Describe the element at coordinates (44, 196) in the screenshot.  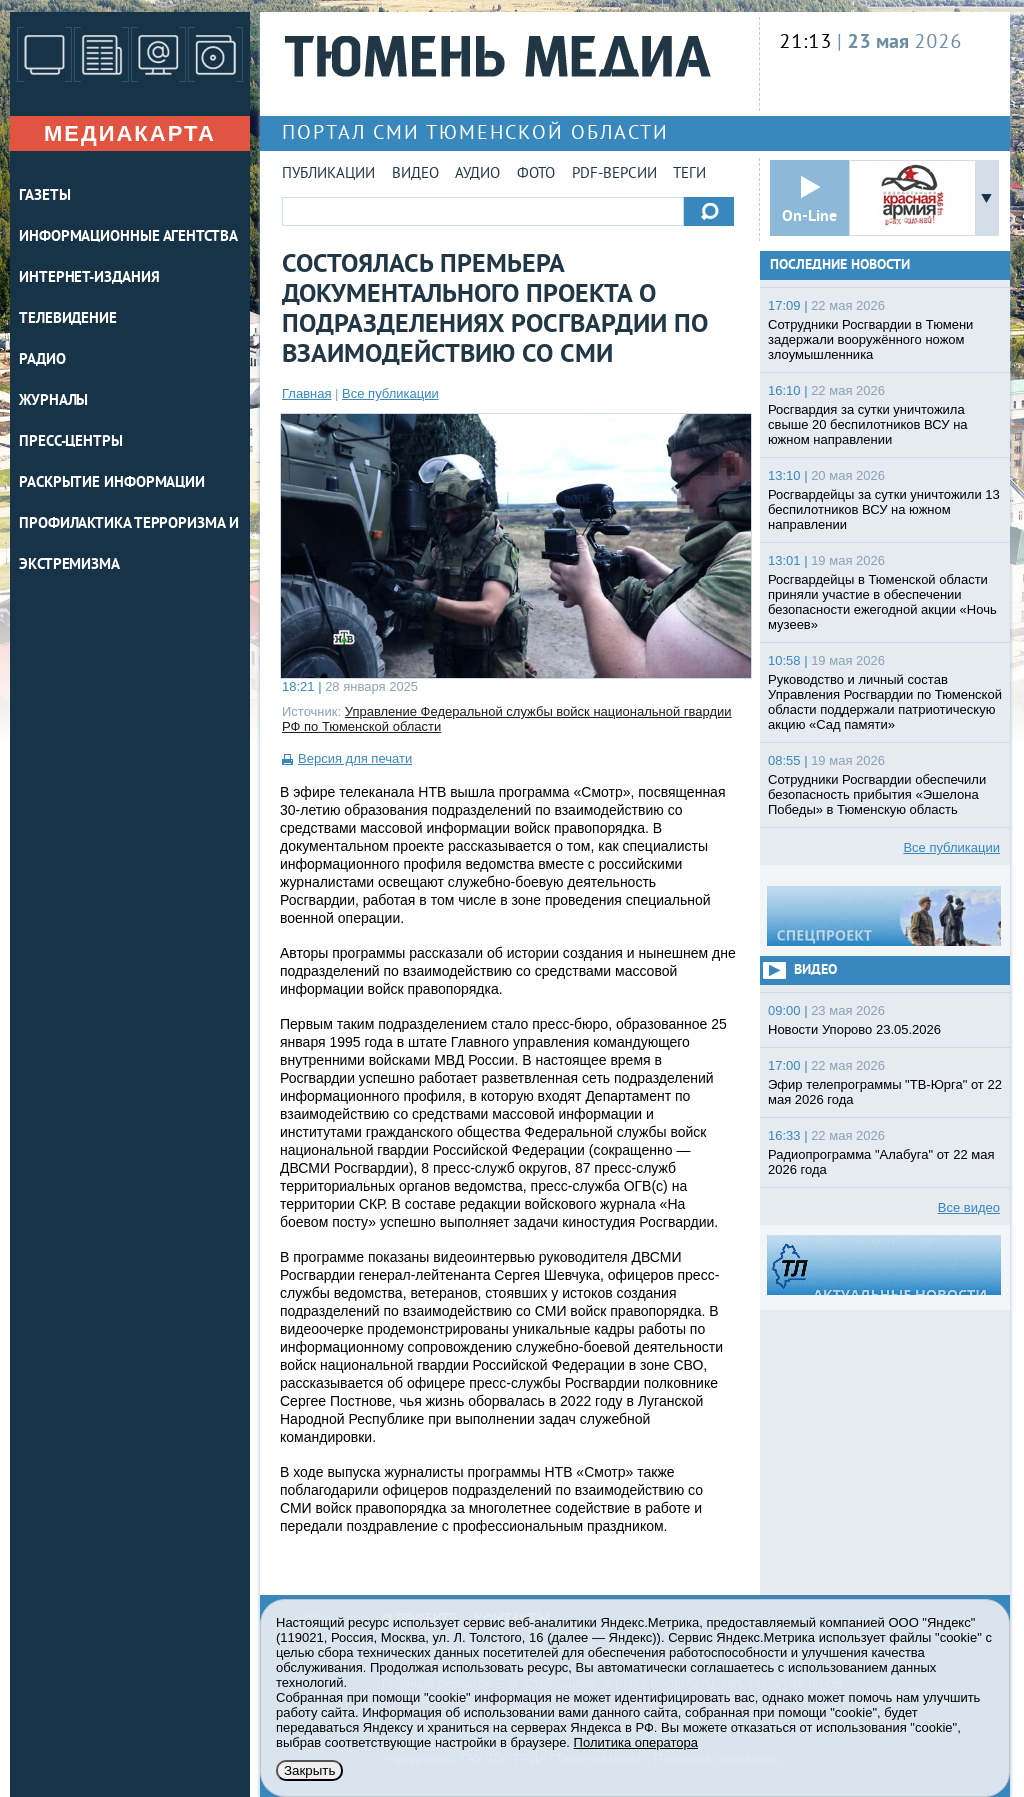
I see `ГАЗЕТЫ` at that location.